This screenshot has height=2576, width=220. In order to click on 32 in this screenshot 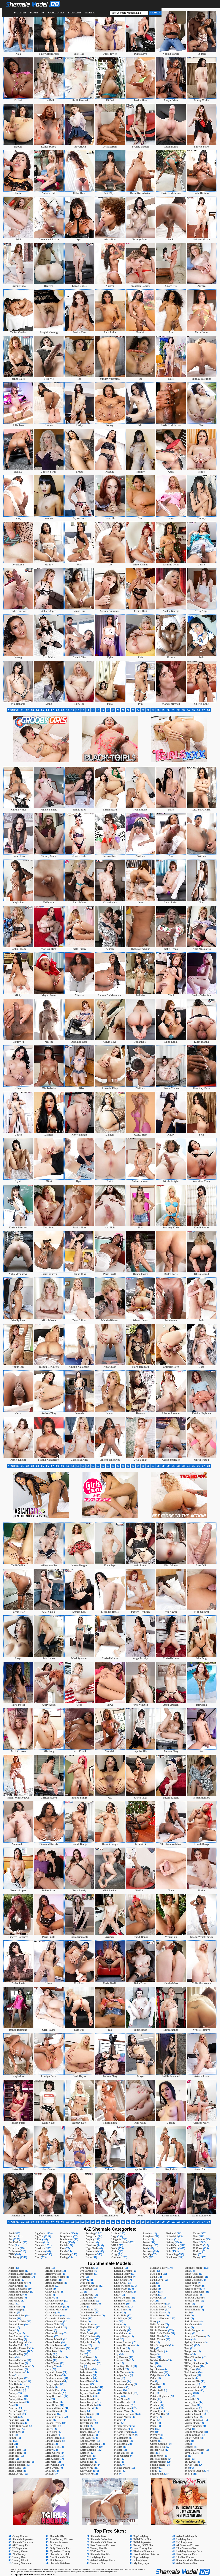, I will do `click(178, 710)`.